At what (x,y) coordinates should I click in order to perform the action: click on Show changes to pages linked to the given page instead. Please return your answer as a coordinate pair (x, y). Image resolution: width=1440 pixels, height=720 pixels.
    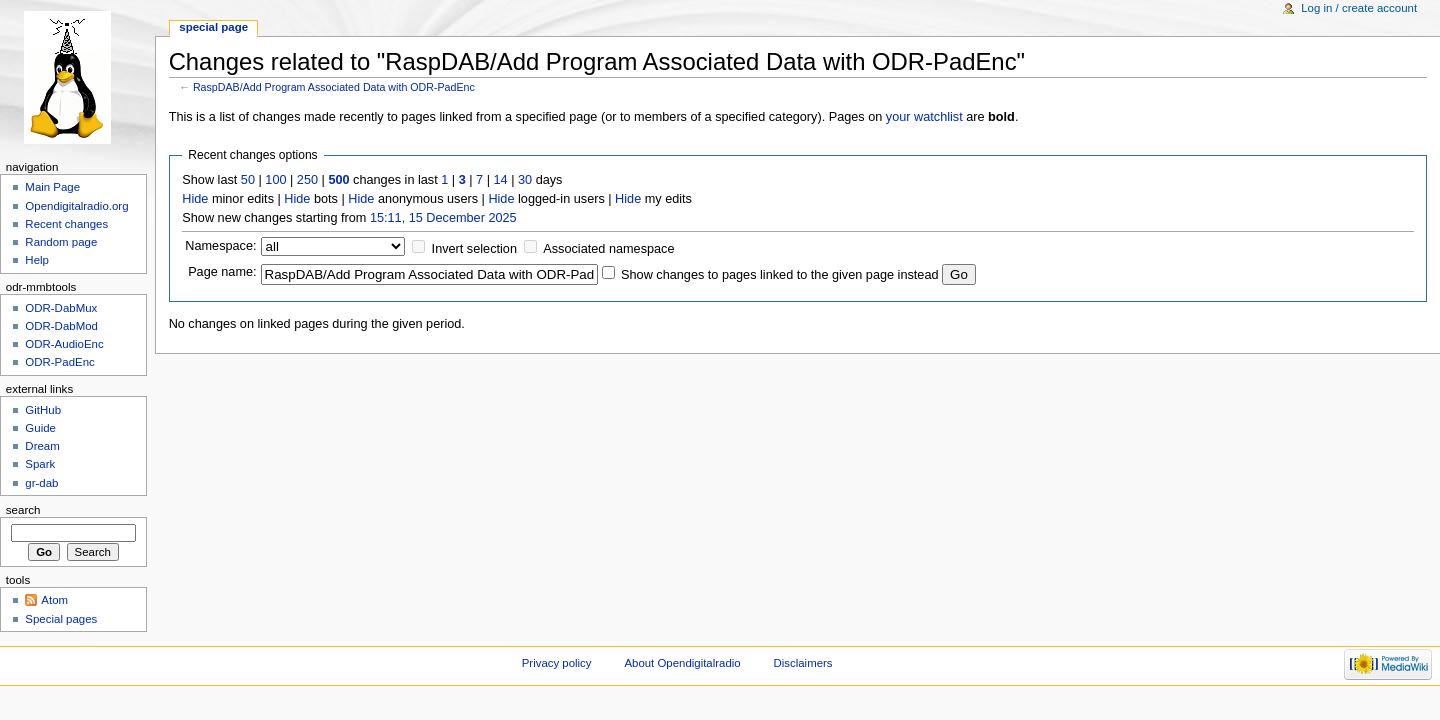
    Looking at the image, I should click on (779, 275).